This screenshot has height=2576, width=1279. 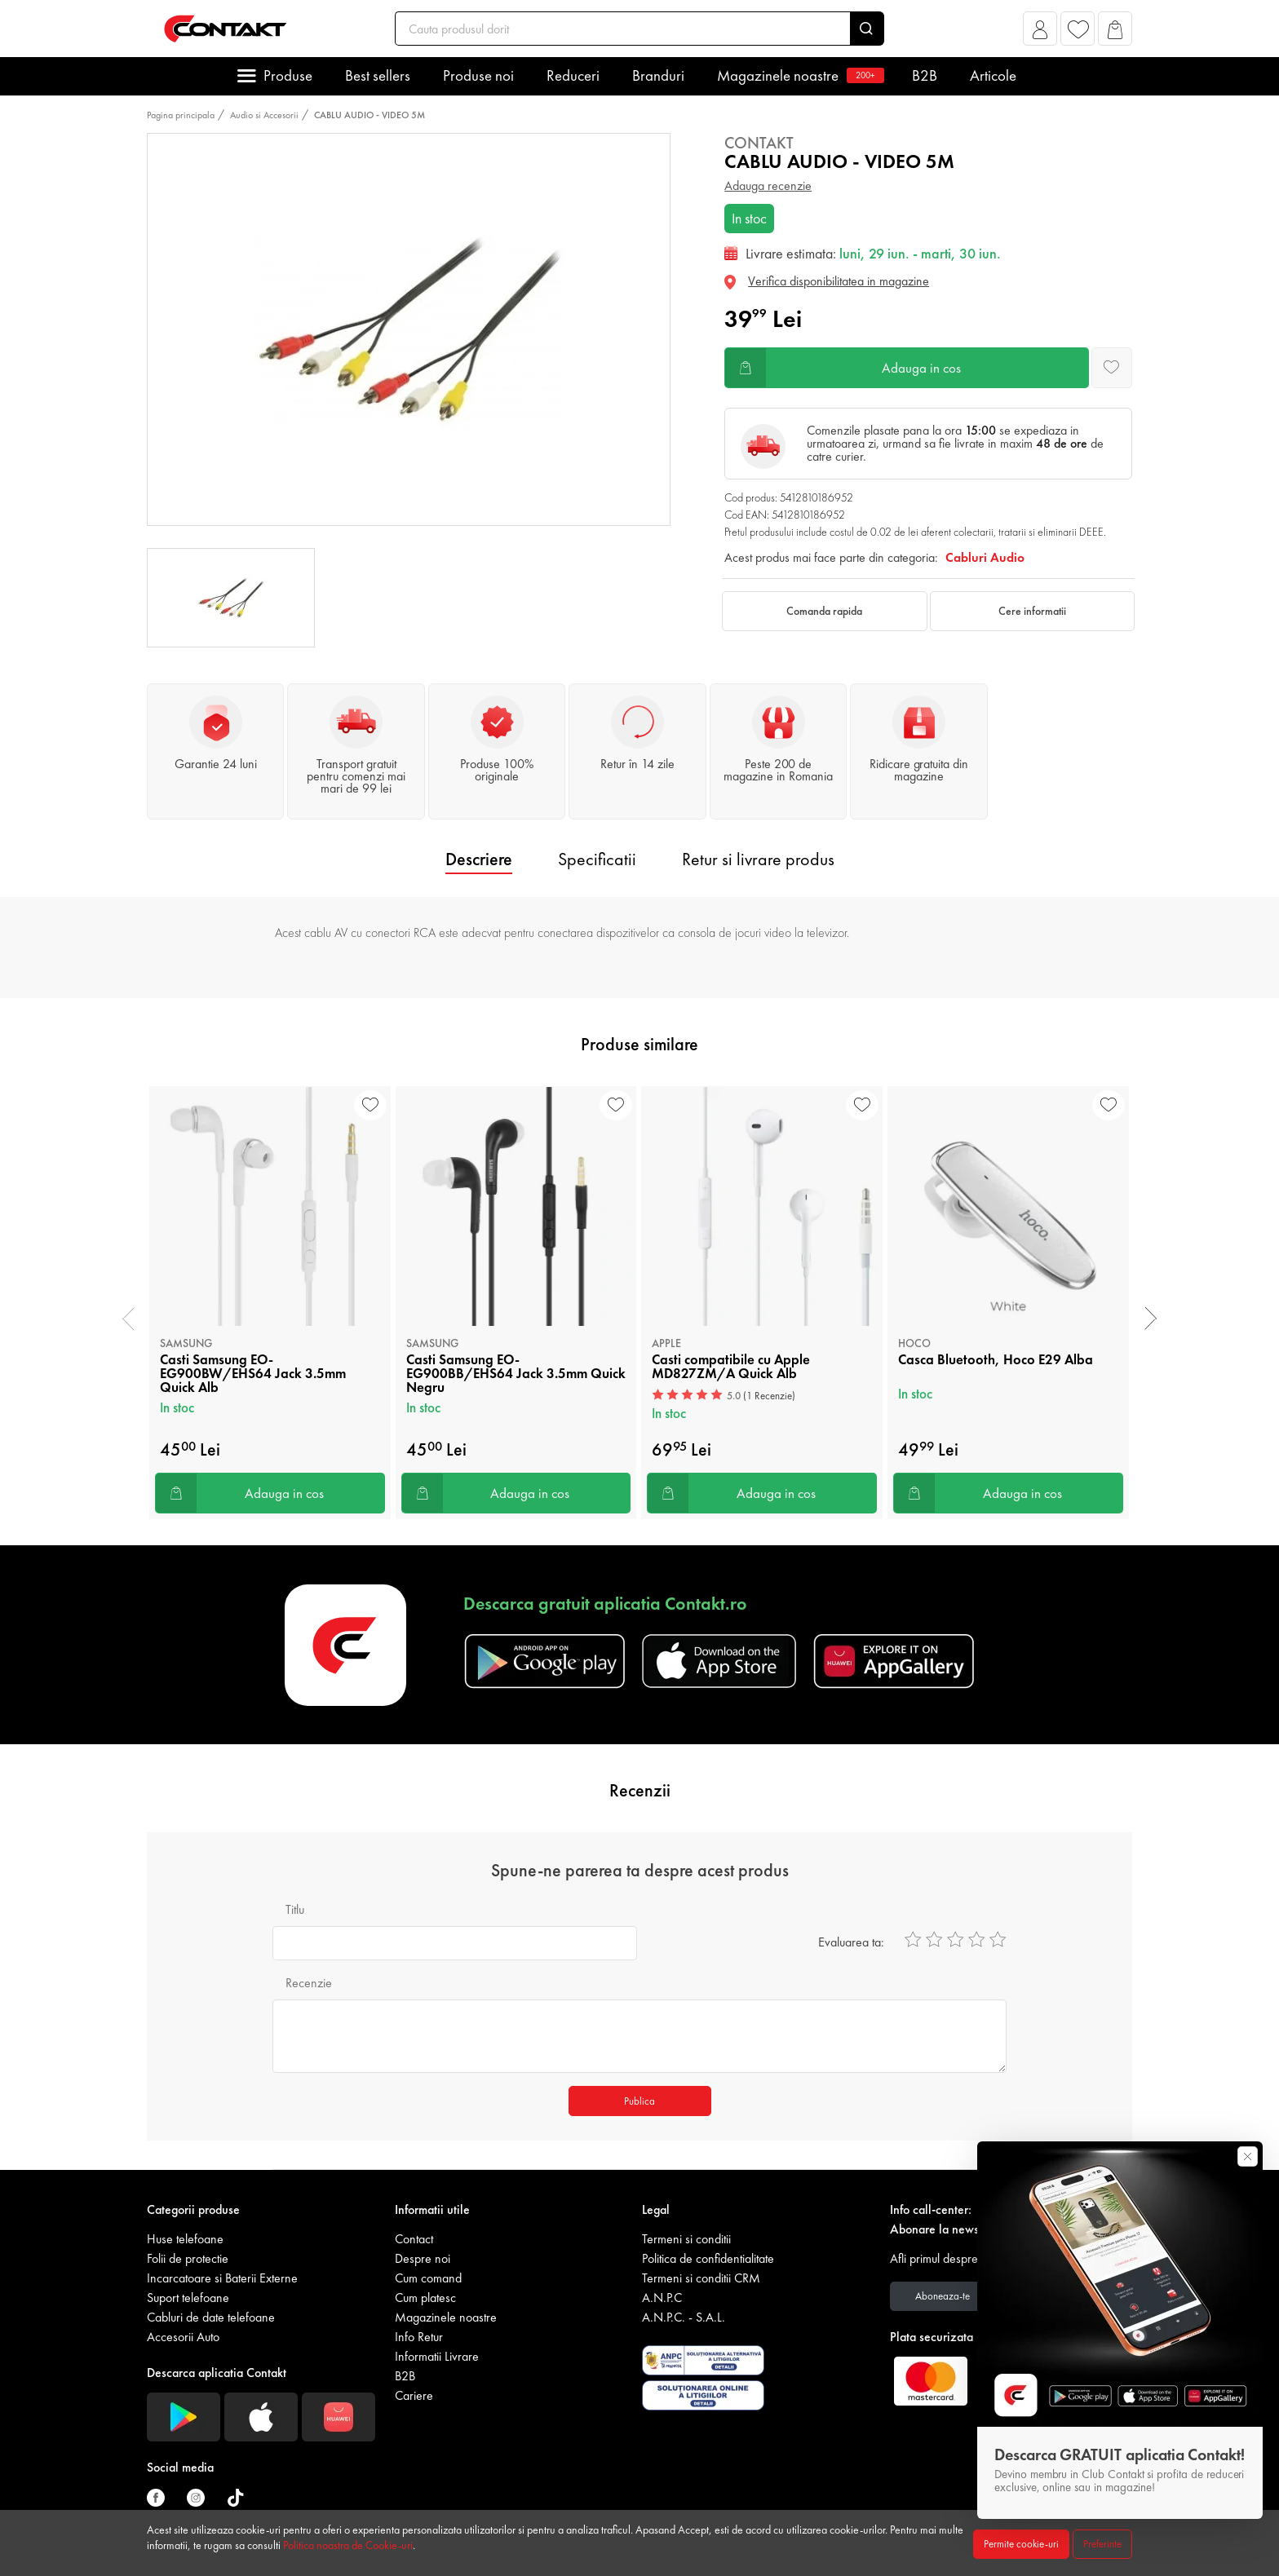 I want to click on Accesorii Auto, so click(x=183, y=2336).